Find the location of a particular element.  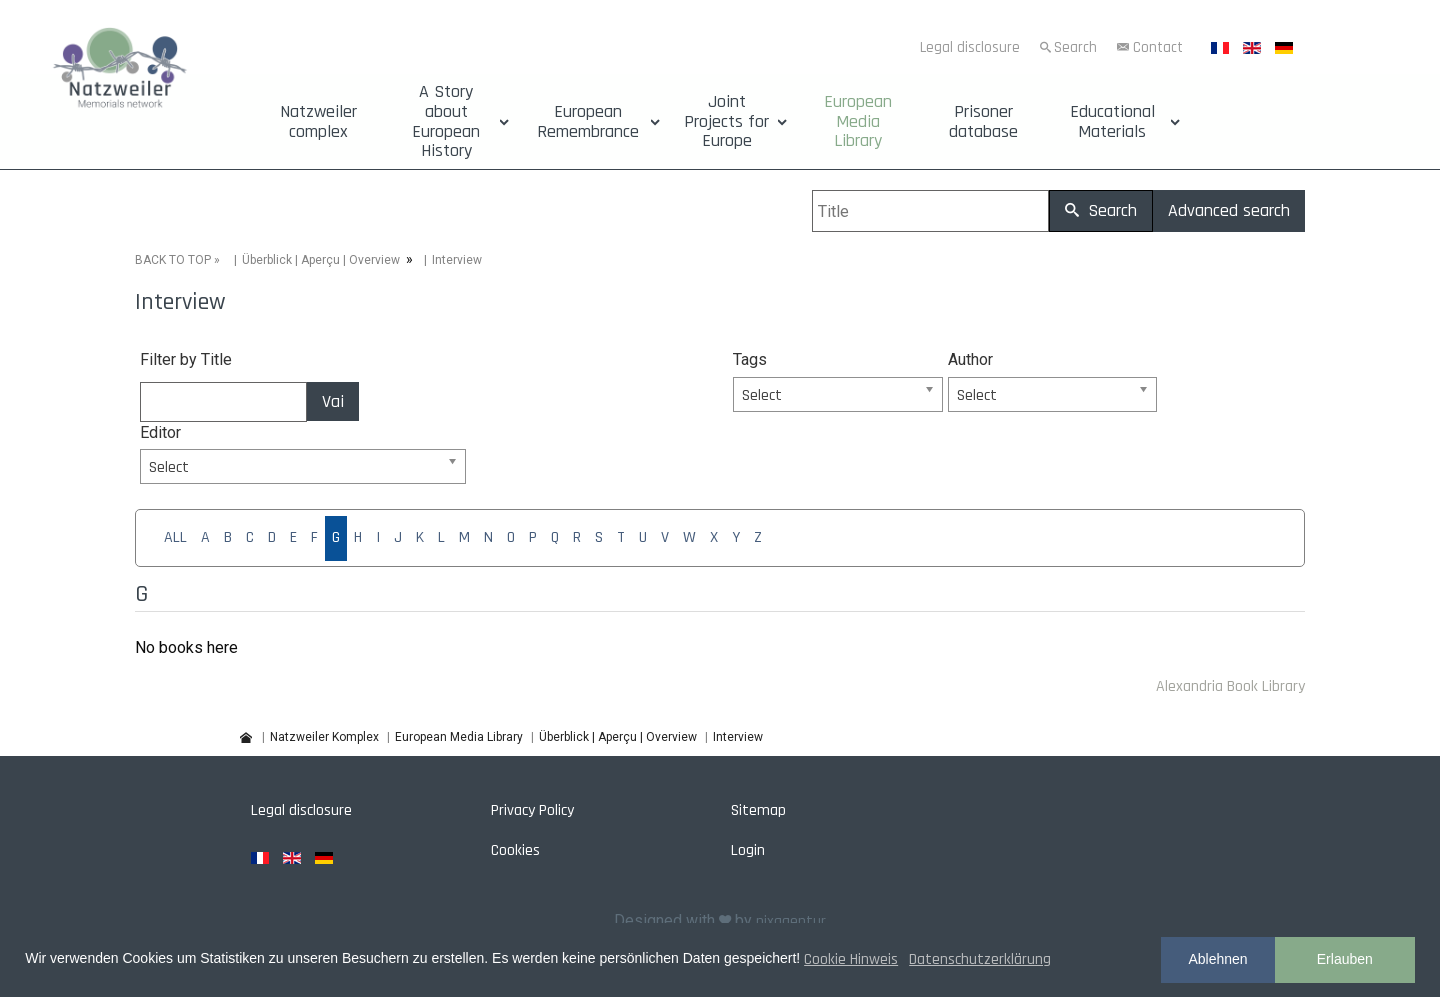

Prisoner database is located at coordinates (983, 122).